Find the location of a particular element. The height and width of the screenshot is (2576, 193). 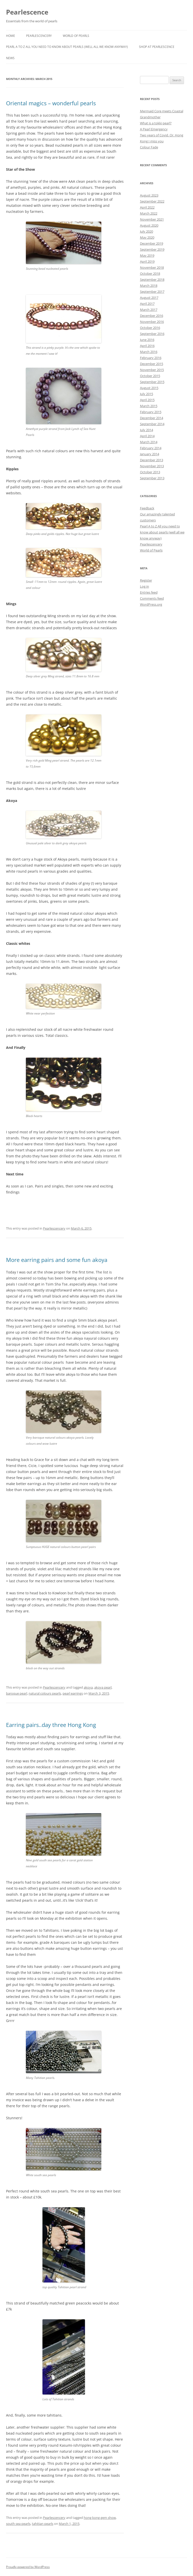

December 2016 is located at coordinates (151, 315).